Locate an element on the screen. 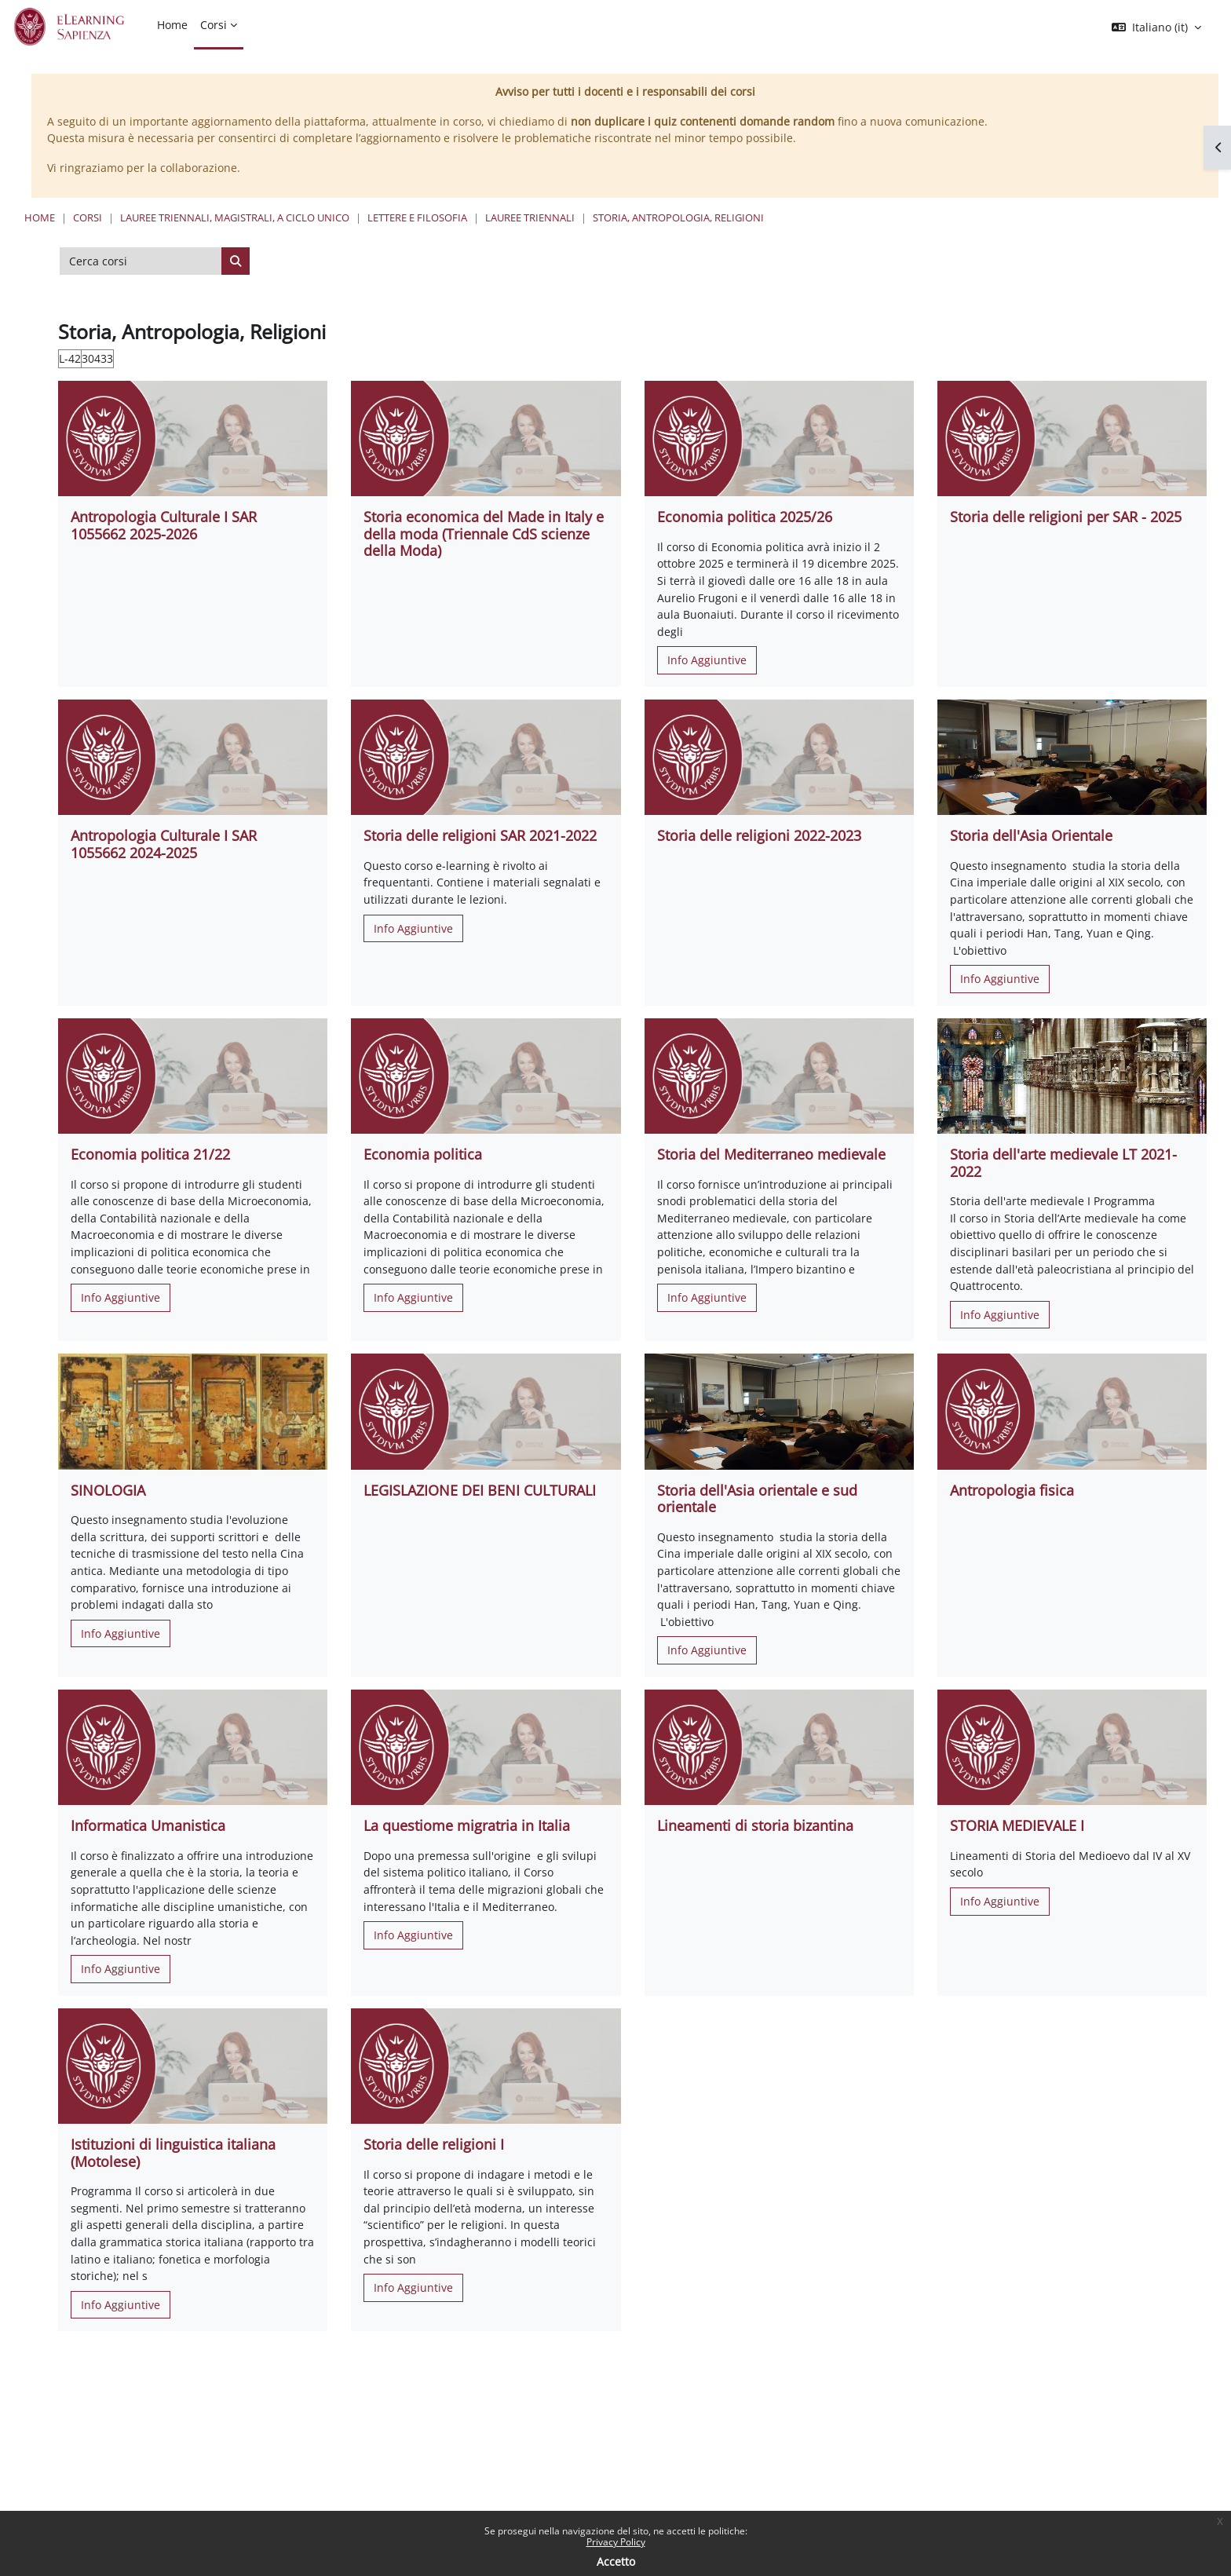 Image resolution: width=1231 pixels, height=2576 pixels. Antropologia Culturale I SAR 1055662 2024-2025 is located at coordinates (164, 844).